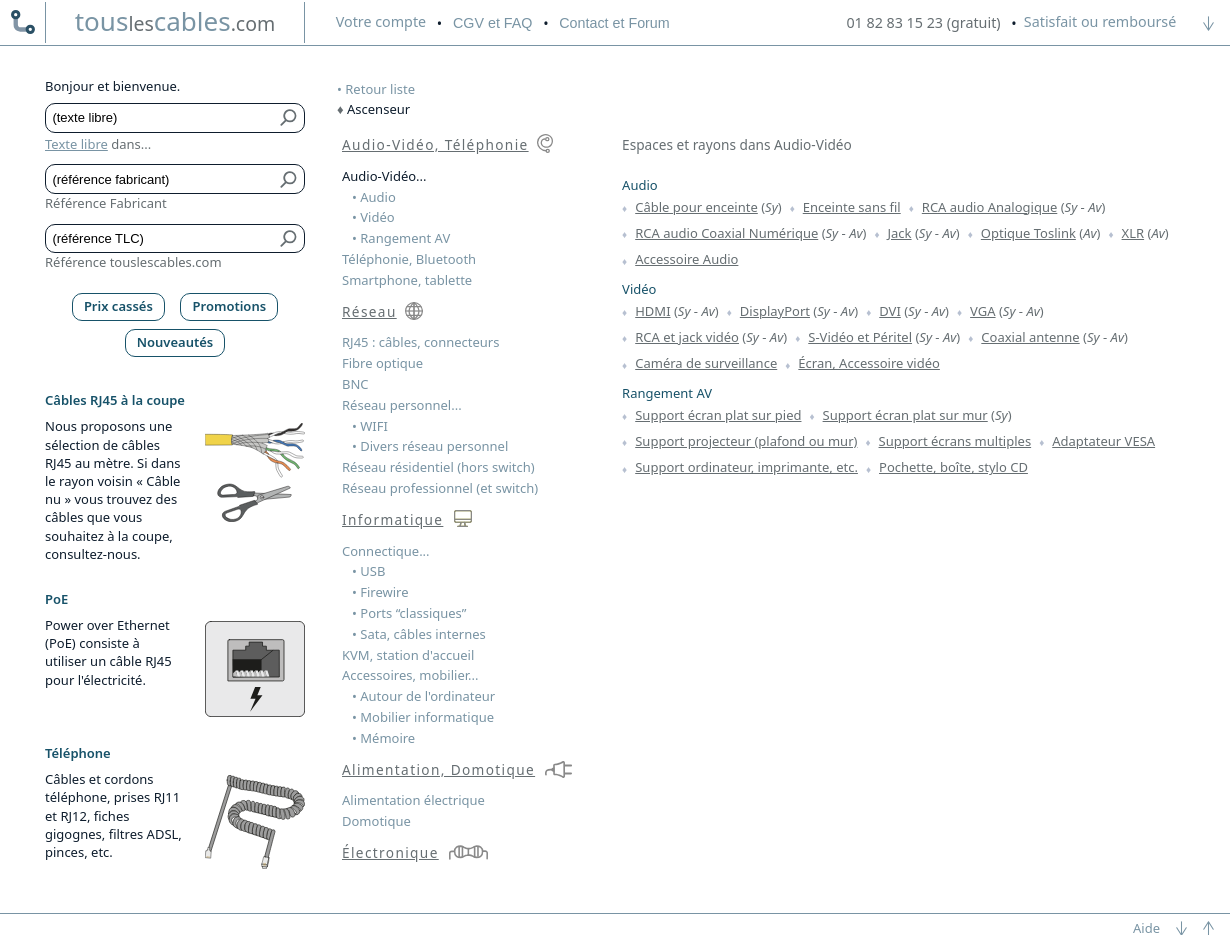  I want to click on RJ45 : câbles, connecteurs, so click(420, 342).